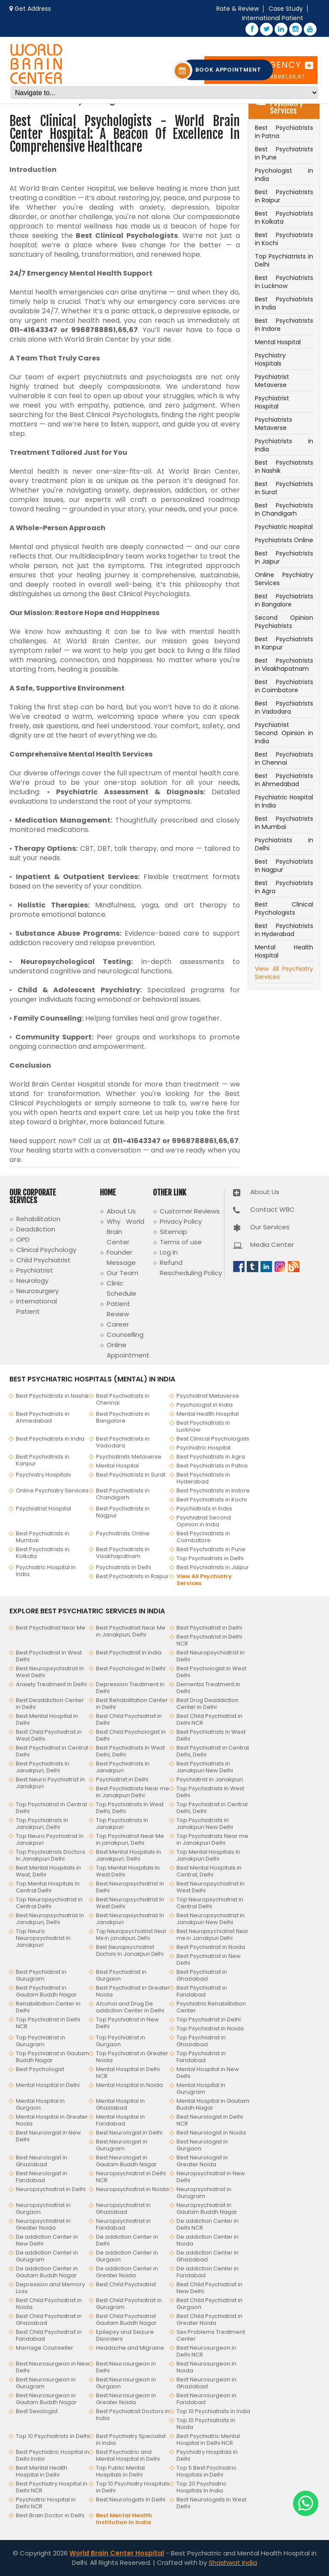 This screenshot has height=2576, width=329. What do you see at coordinates (120, 2120) in the screenshot?
I see `Mental Hospital in Faridabad` at bounding box center [120, 2120].